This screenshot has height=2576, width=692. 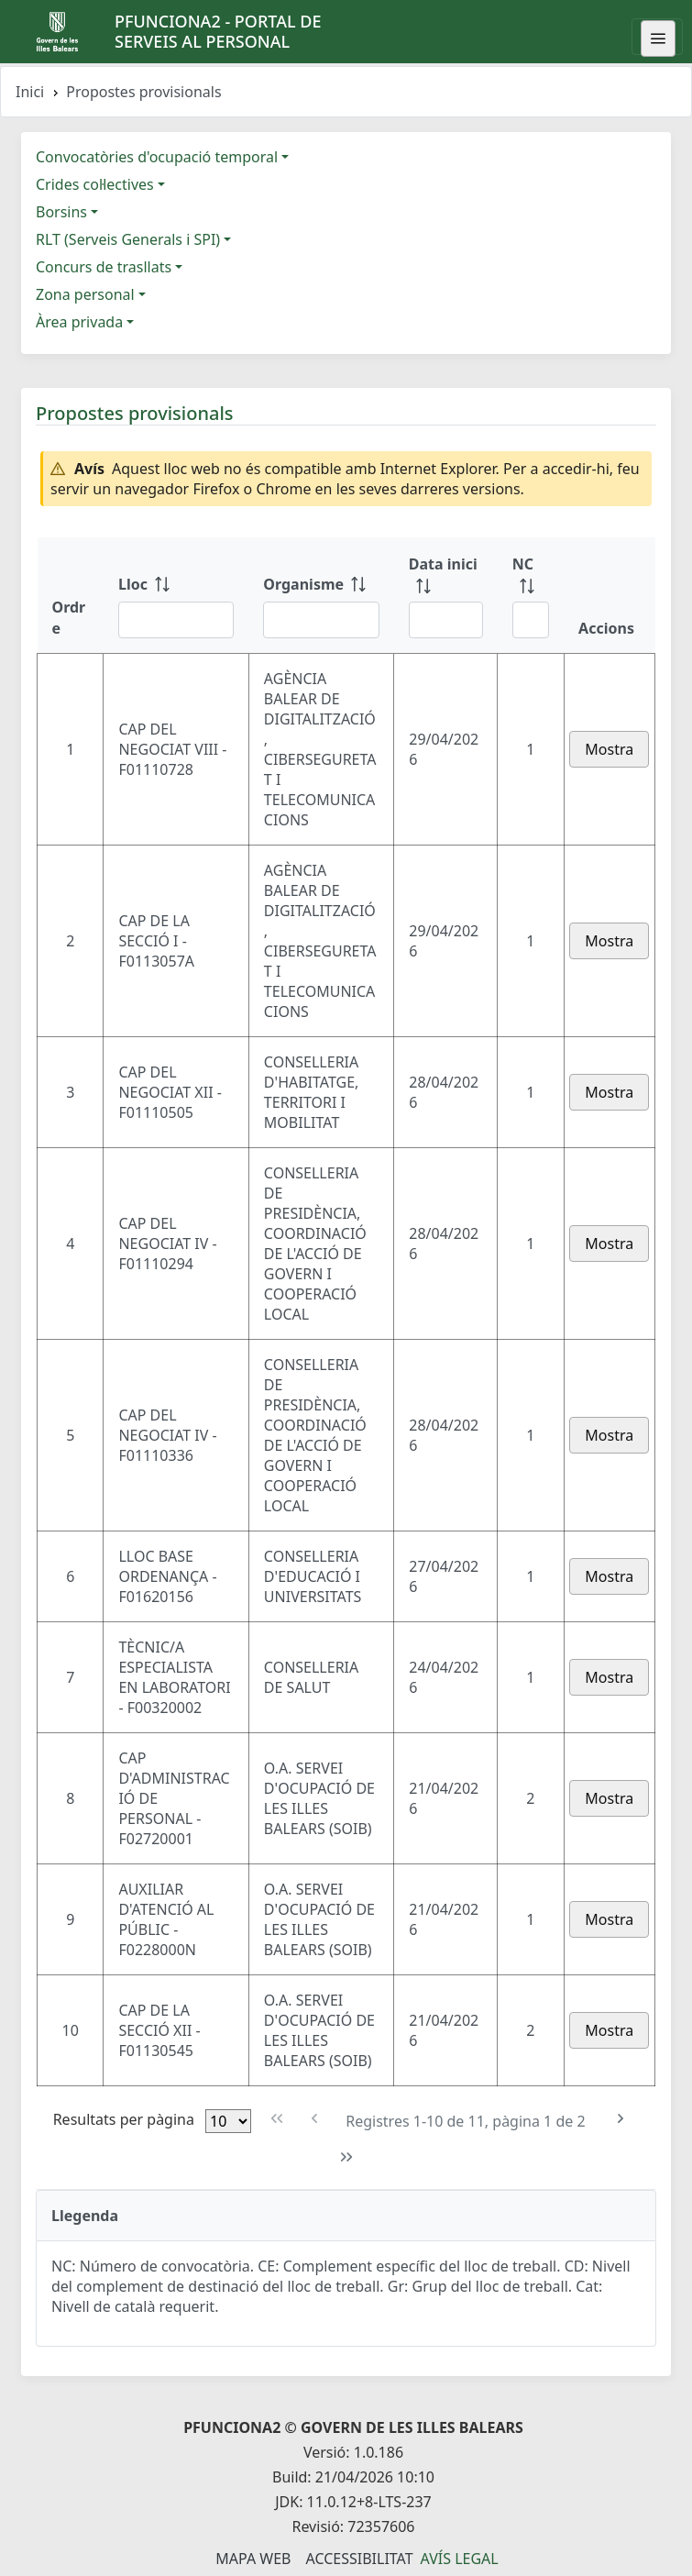 What do you see at coordinates (321, 620) in the screenshot?
I see `[Filtre Organisme]` at bounding box center [321, 620].